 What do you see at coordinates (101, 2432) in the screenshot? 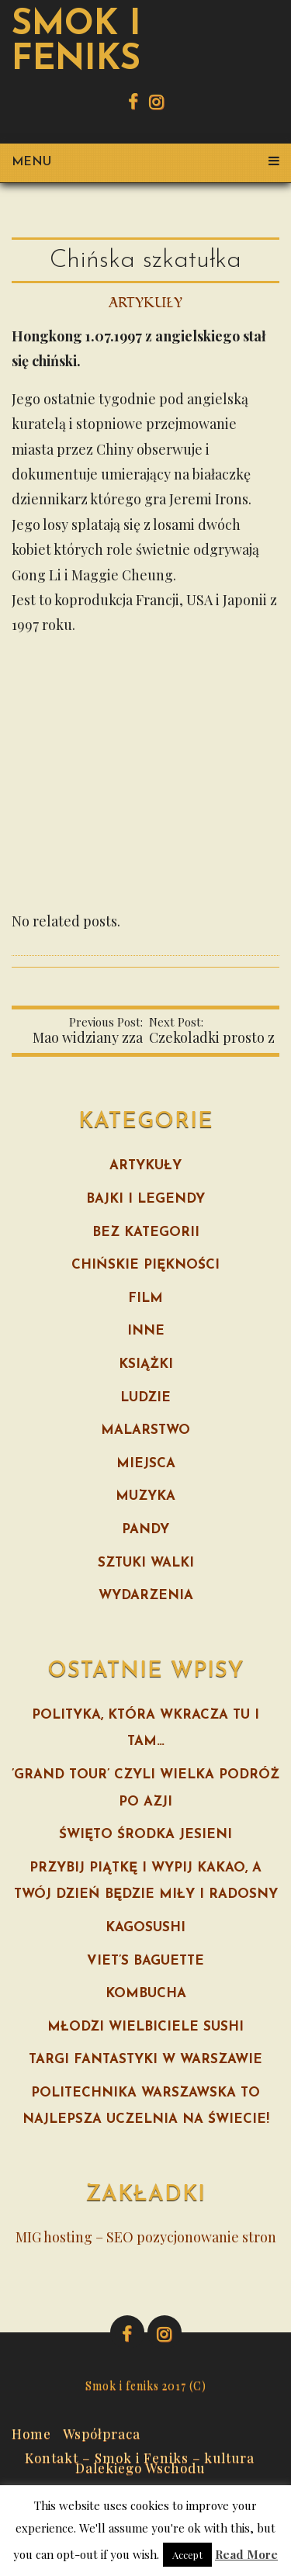
I see `Współpraca` at bounding box center [101, 2432].